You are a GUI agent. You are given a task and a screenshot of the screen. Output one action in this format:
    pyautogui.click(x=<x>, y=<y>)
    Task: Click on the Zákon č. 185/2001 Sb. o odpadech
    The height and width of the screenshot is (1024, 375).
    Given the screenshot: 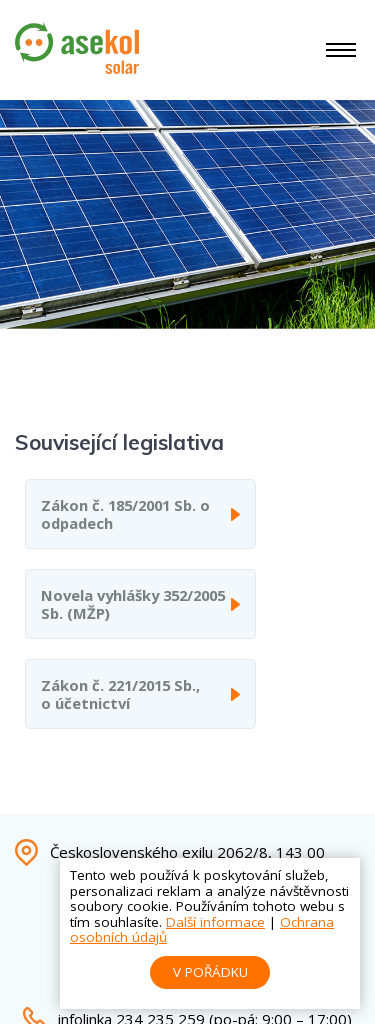 What is the action you would take?
    pyautogui.click(x=125, y=514)
    